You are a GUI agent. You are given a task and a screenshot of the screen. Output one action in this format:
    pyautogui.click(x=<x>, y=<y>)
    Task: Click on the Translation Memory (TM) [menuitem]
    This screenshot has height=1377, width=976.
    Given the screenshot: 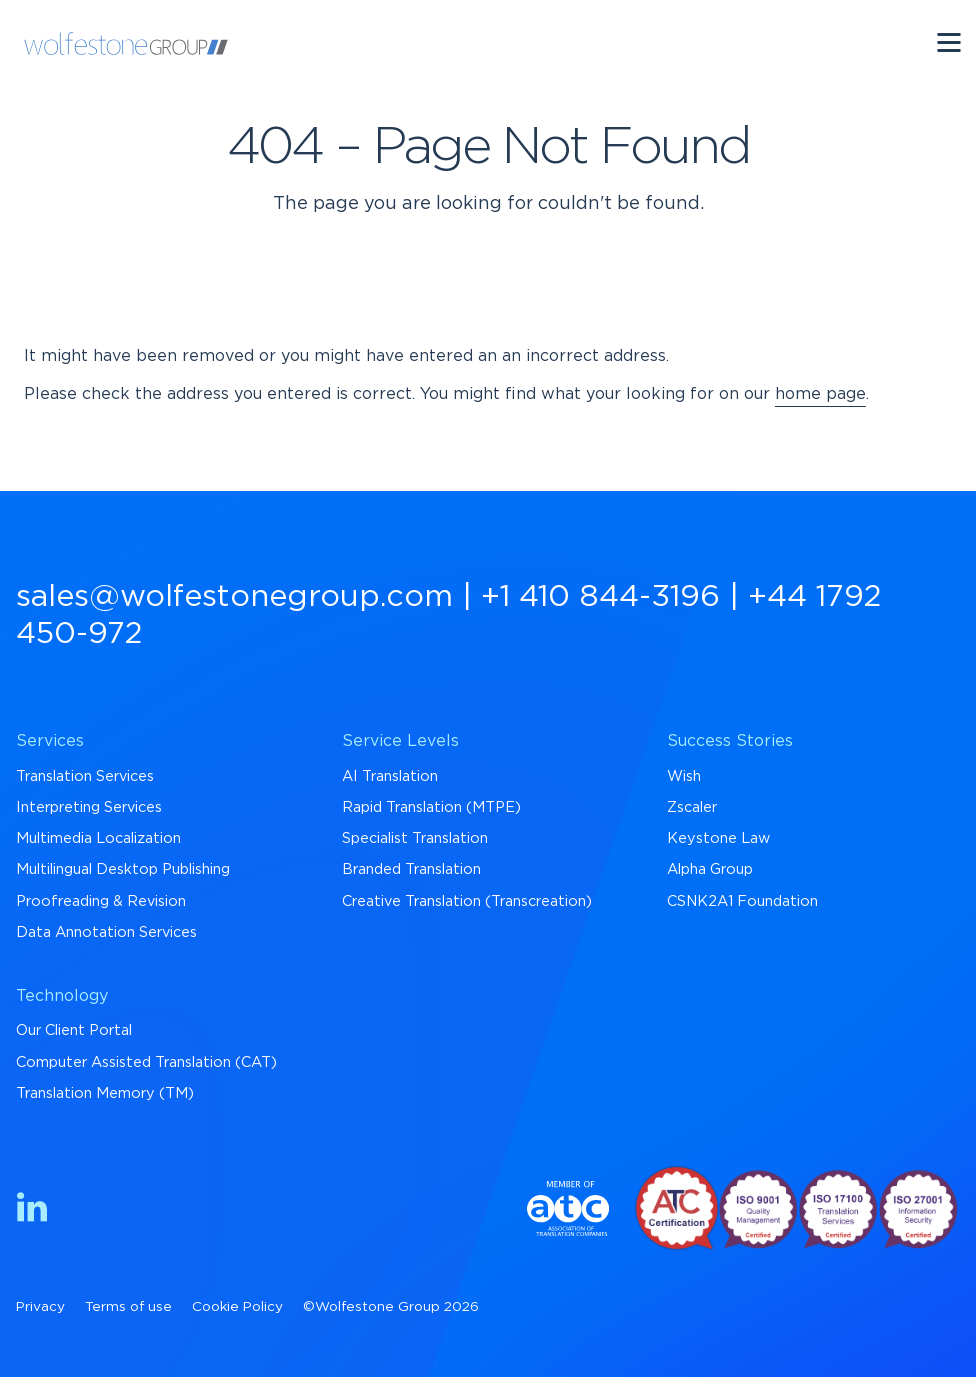 What is the action you would take?
    pyautogui.click(x=105, y=1093)
    